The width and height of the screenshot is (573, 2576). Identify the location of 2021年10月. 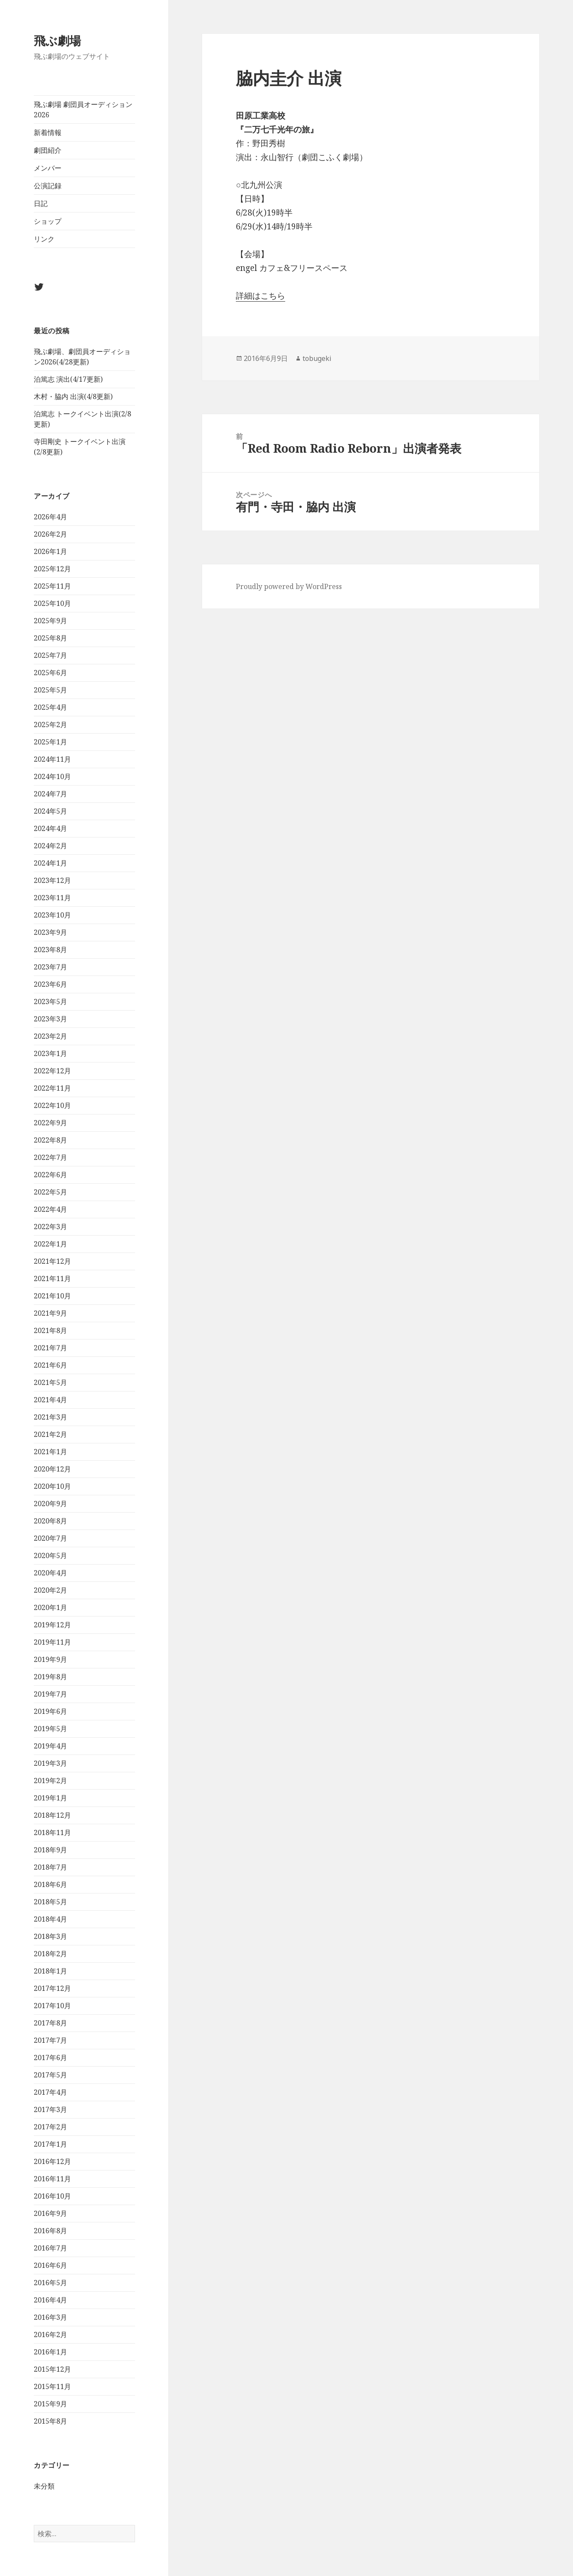
(52, 1296).